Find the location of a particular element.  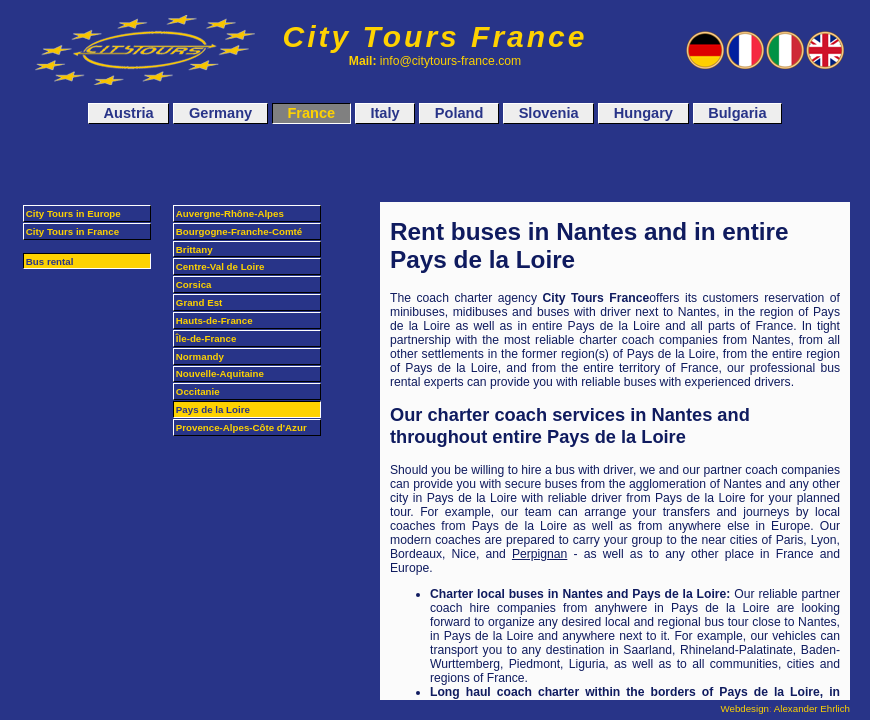

info@citytours-france.com is located at coordinates (450, 61).